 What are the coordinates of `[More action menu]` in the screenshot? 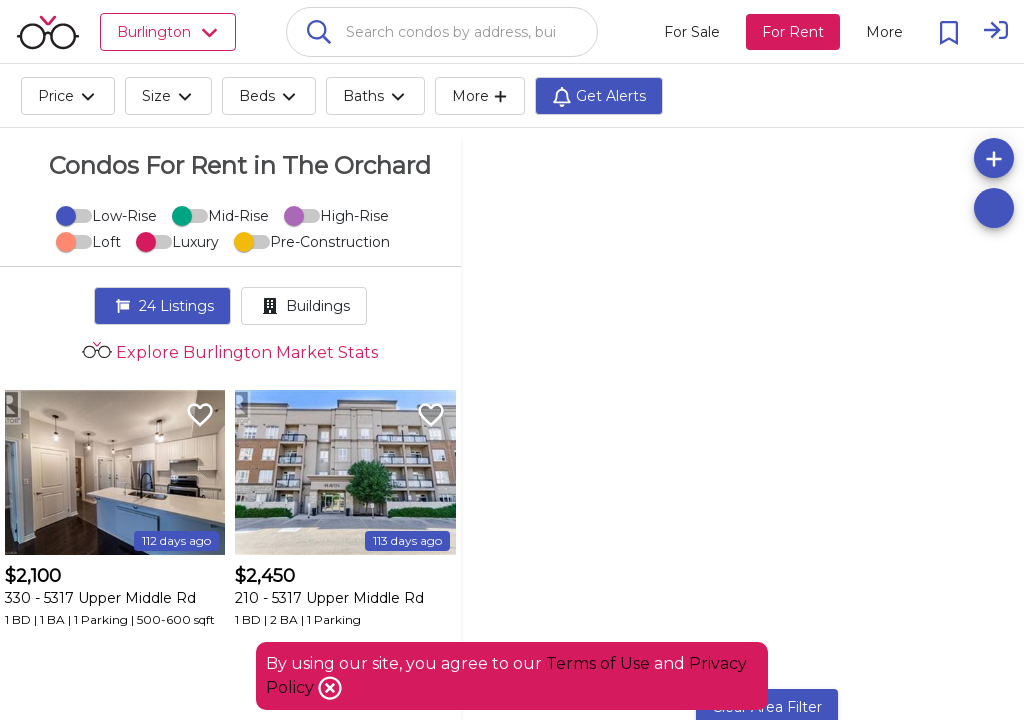 It's located at (884, 32).